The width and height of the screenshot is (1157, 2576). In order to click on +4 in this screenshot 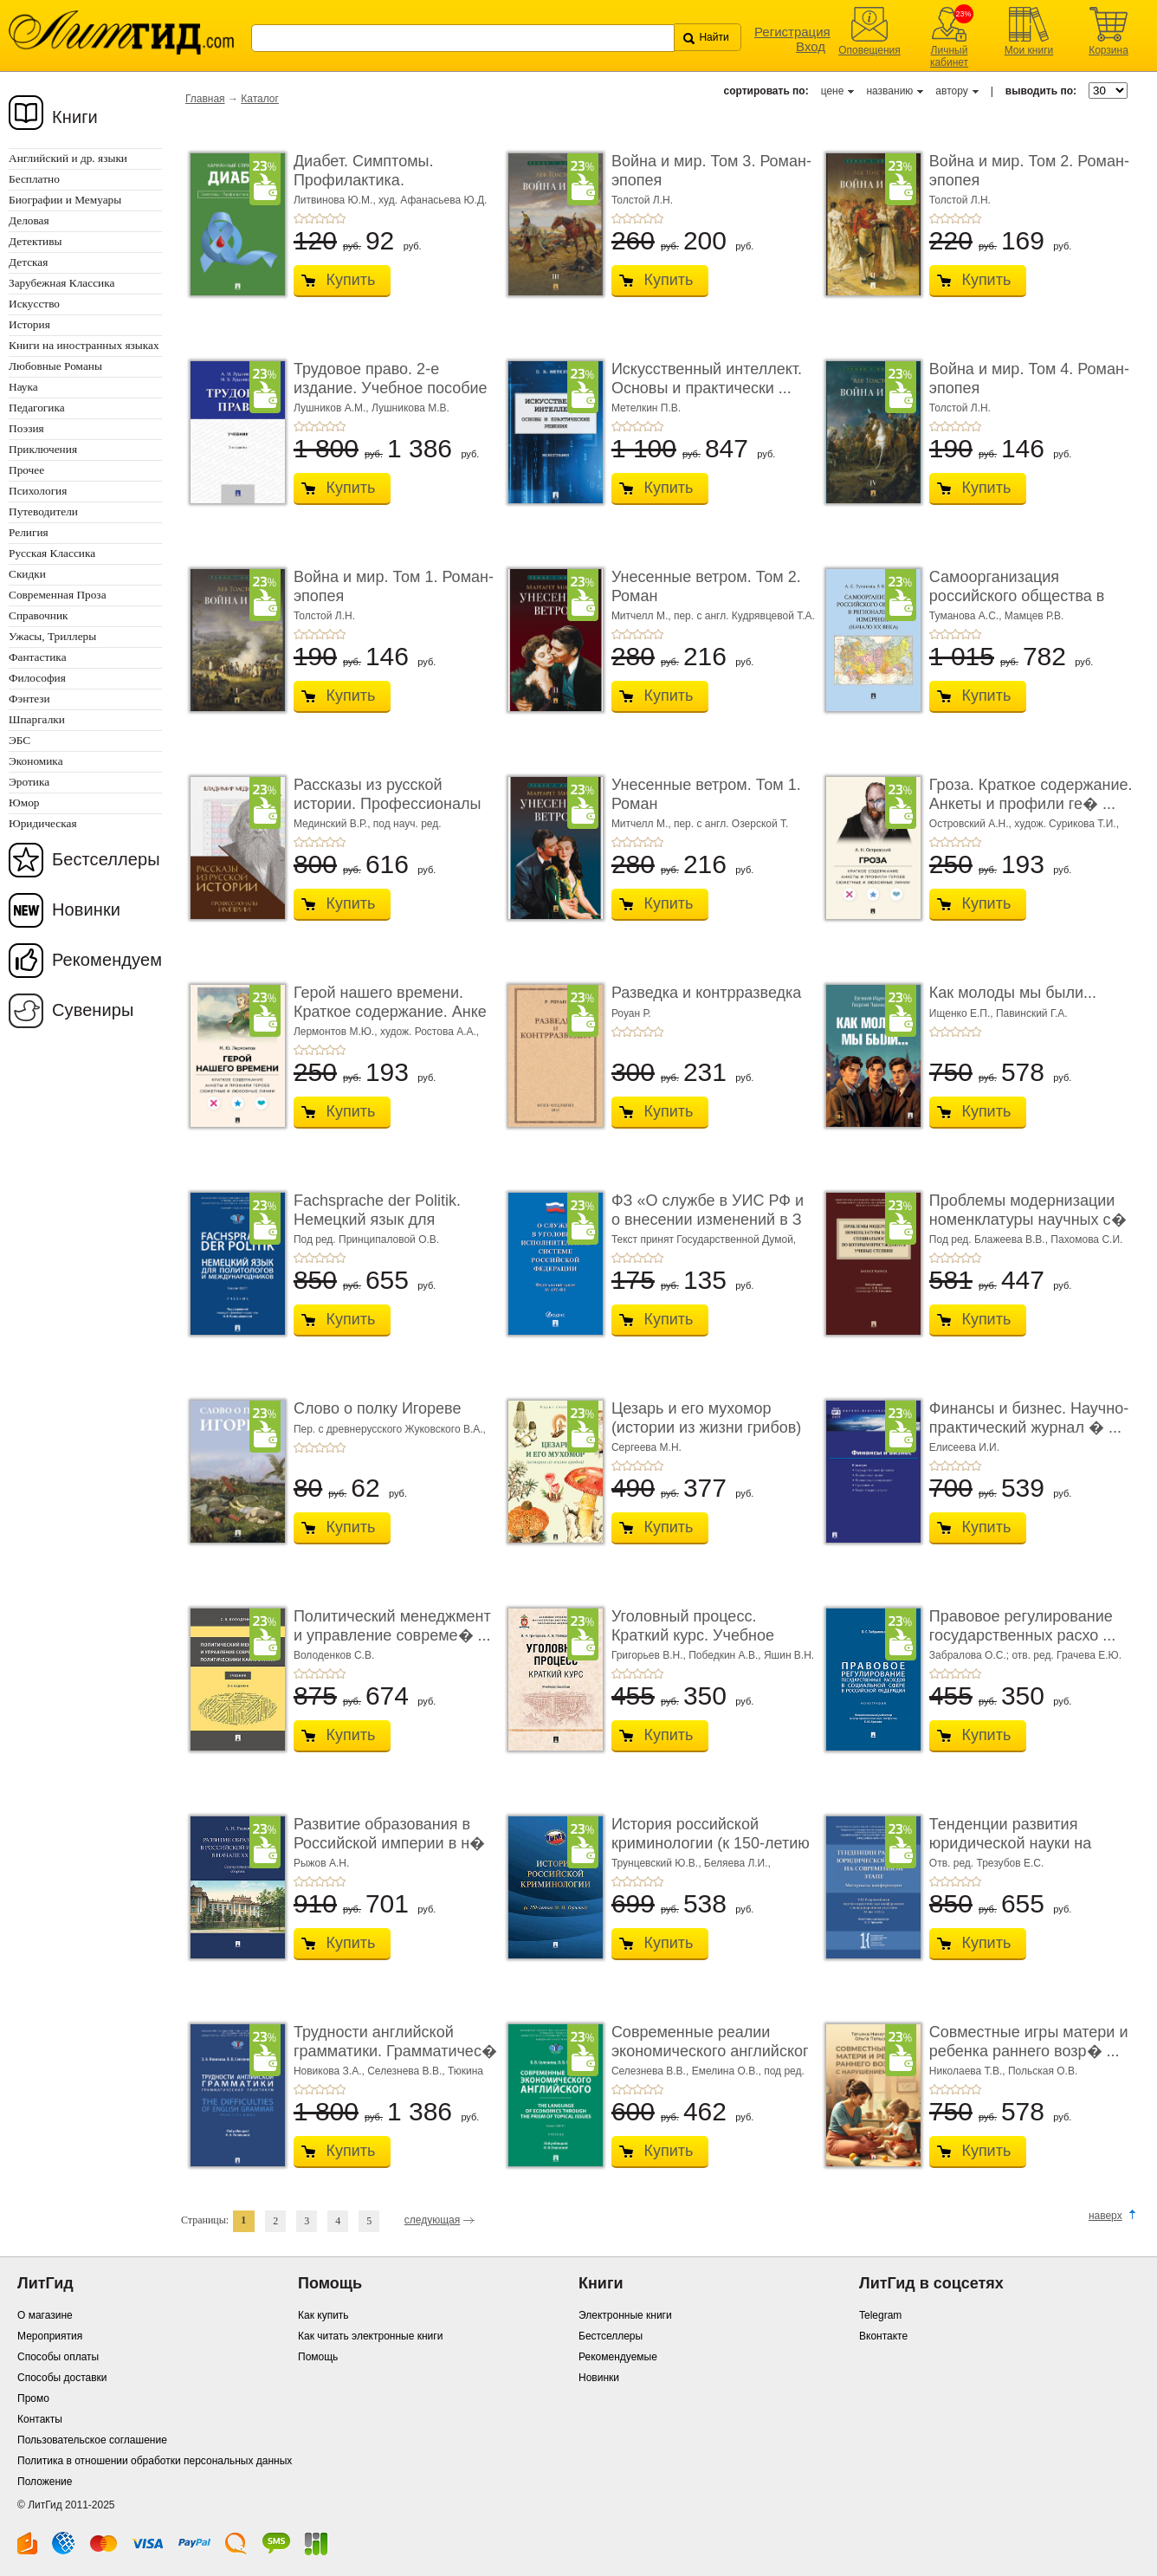, I will do `click(330, 218)`.